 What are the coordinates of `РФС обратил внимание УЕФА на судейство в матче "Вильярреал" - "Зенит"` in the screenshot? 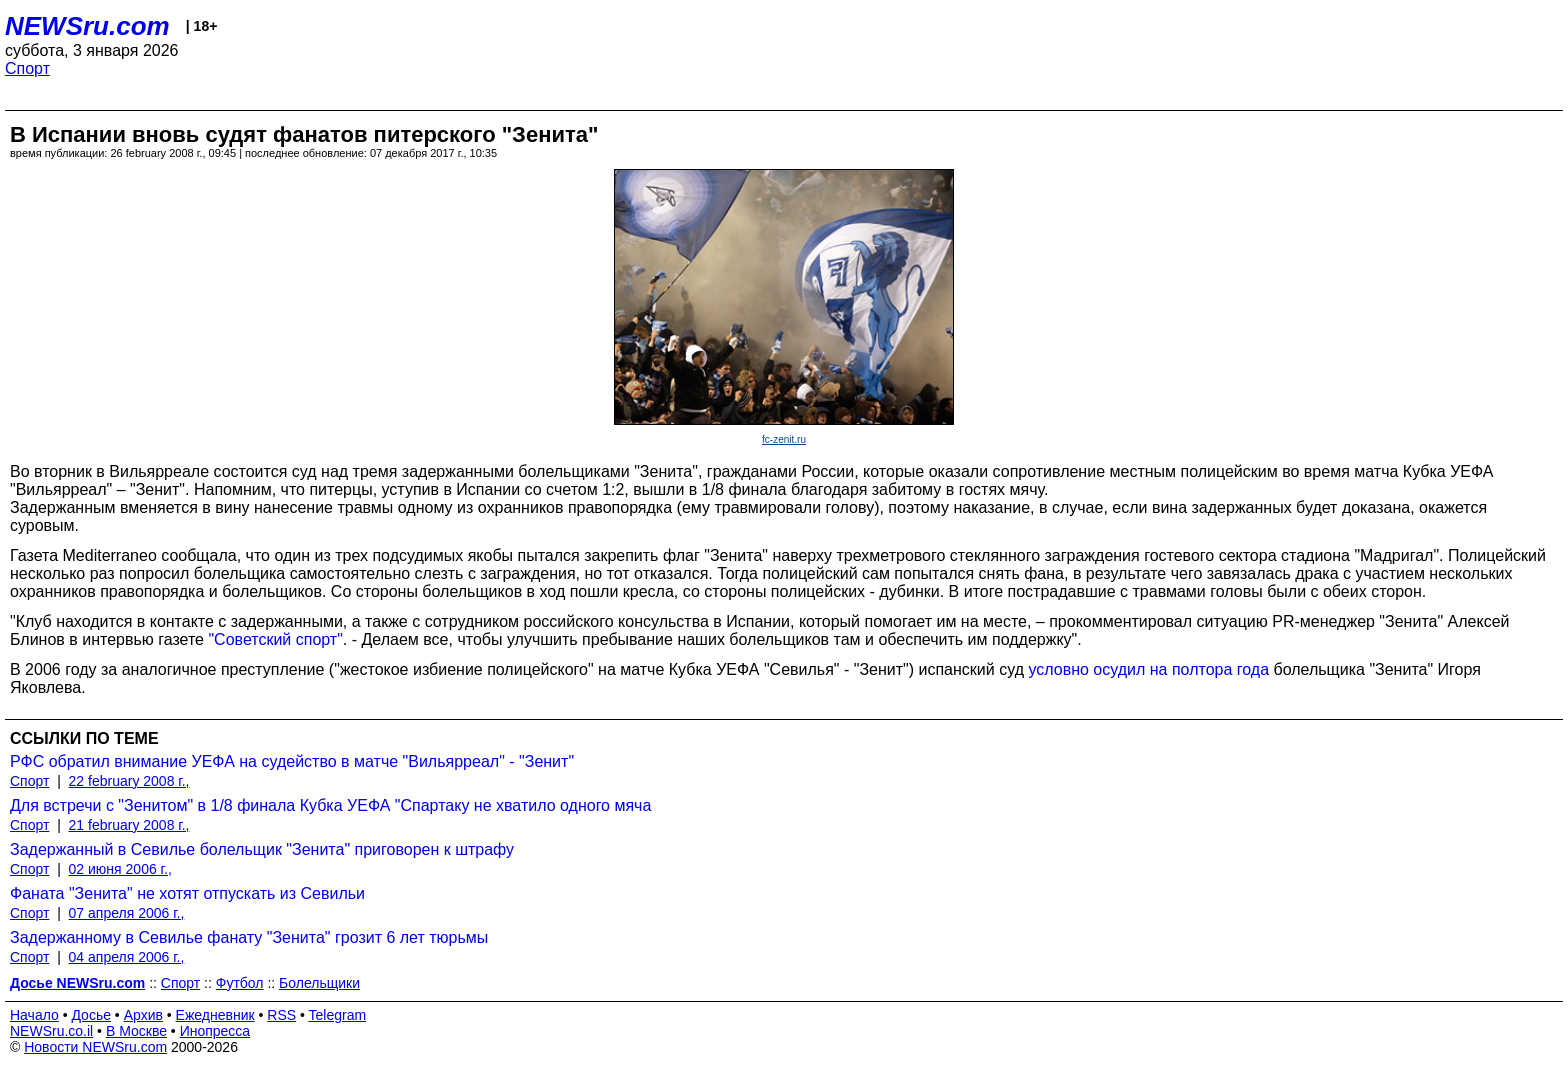 It's located at (292, 761).